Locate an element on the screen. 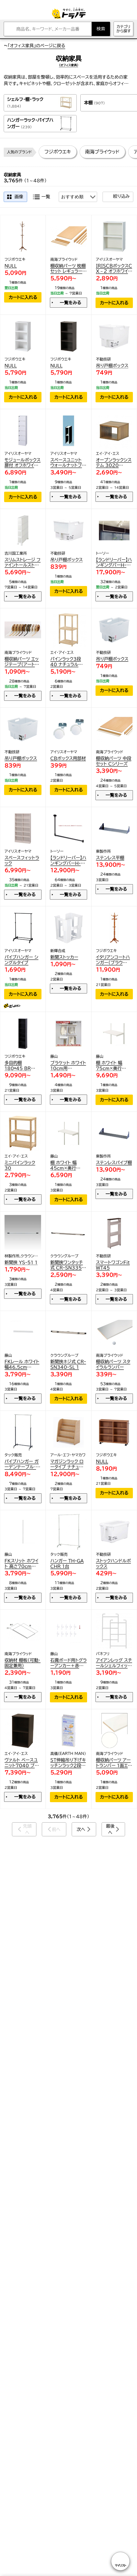  オープンラックシステム 3020 WLNT ウォールナット 幅30×奥行30×高さ20cm OPR-3020 WLNT 1台 is located at coordinates (113, 463).